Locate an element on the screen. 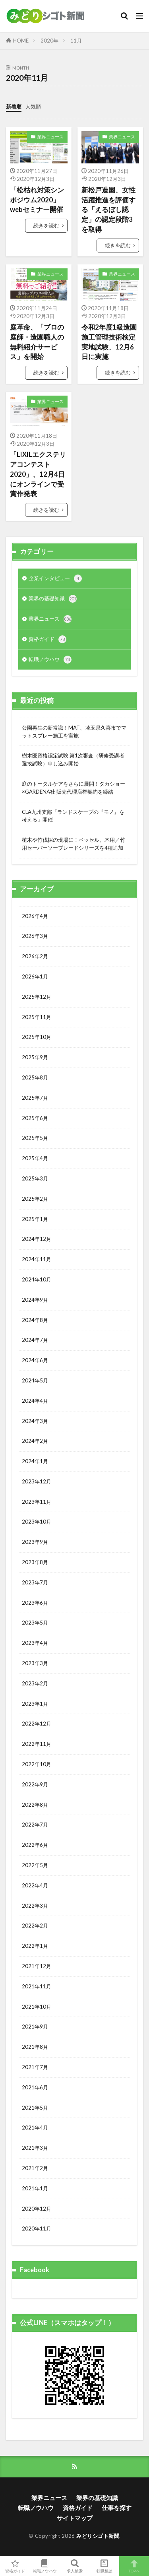 The width and height of the screenshot is (149, 2576). 2020年11月 is located at coordinates (36, 2228).